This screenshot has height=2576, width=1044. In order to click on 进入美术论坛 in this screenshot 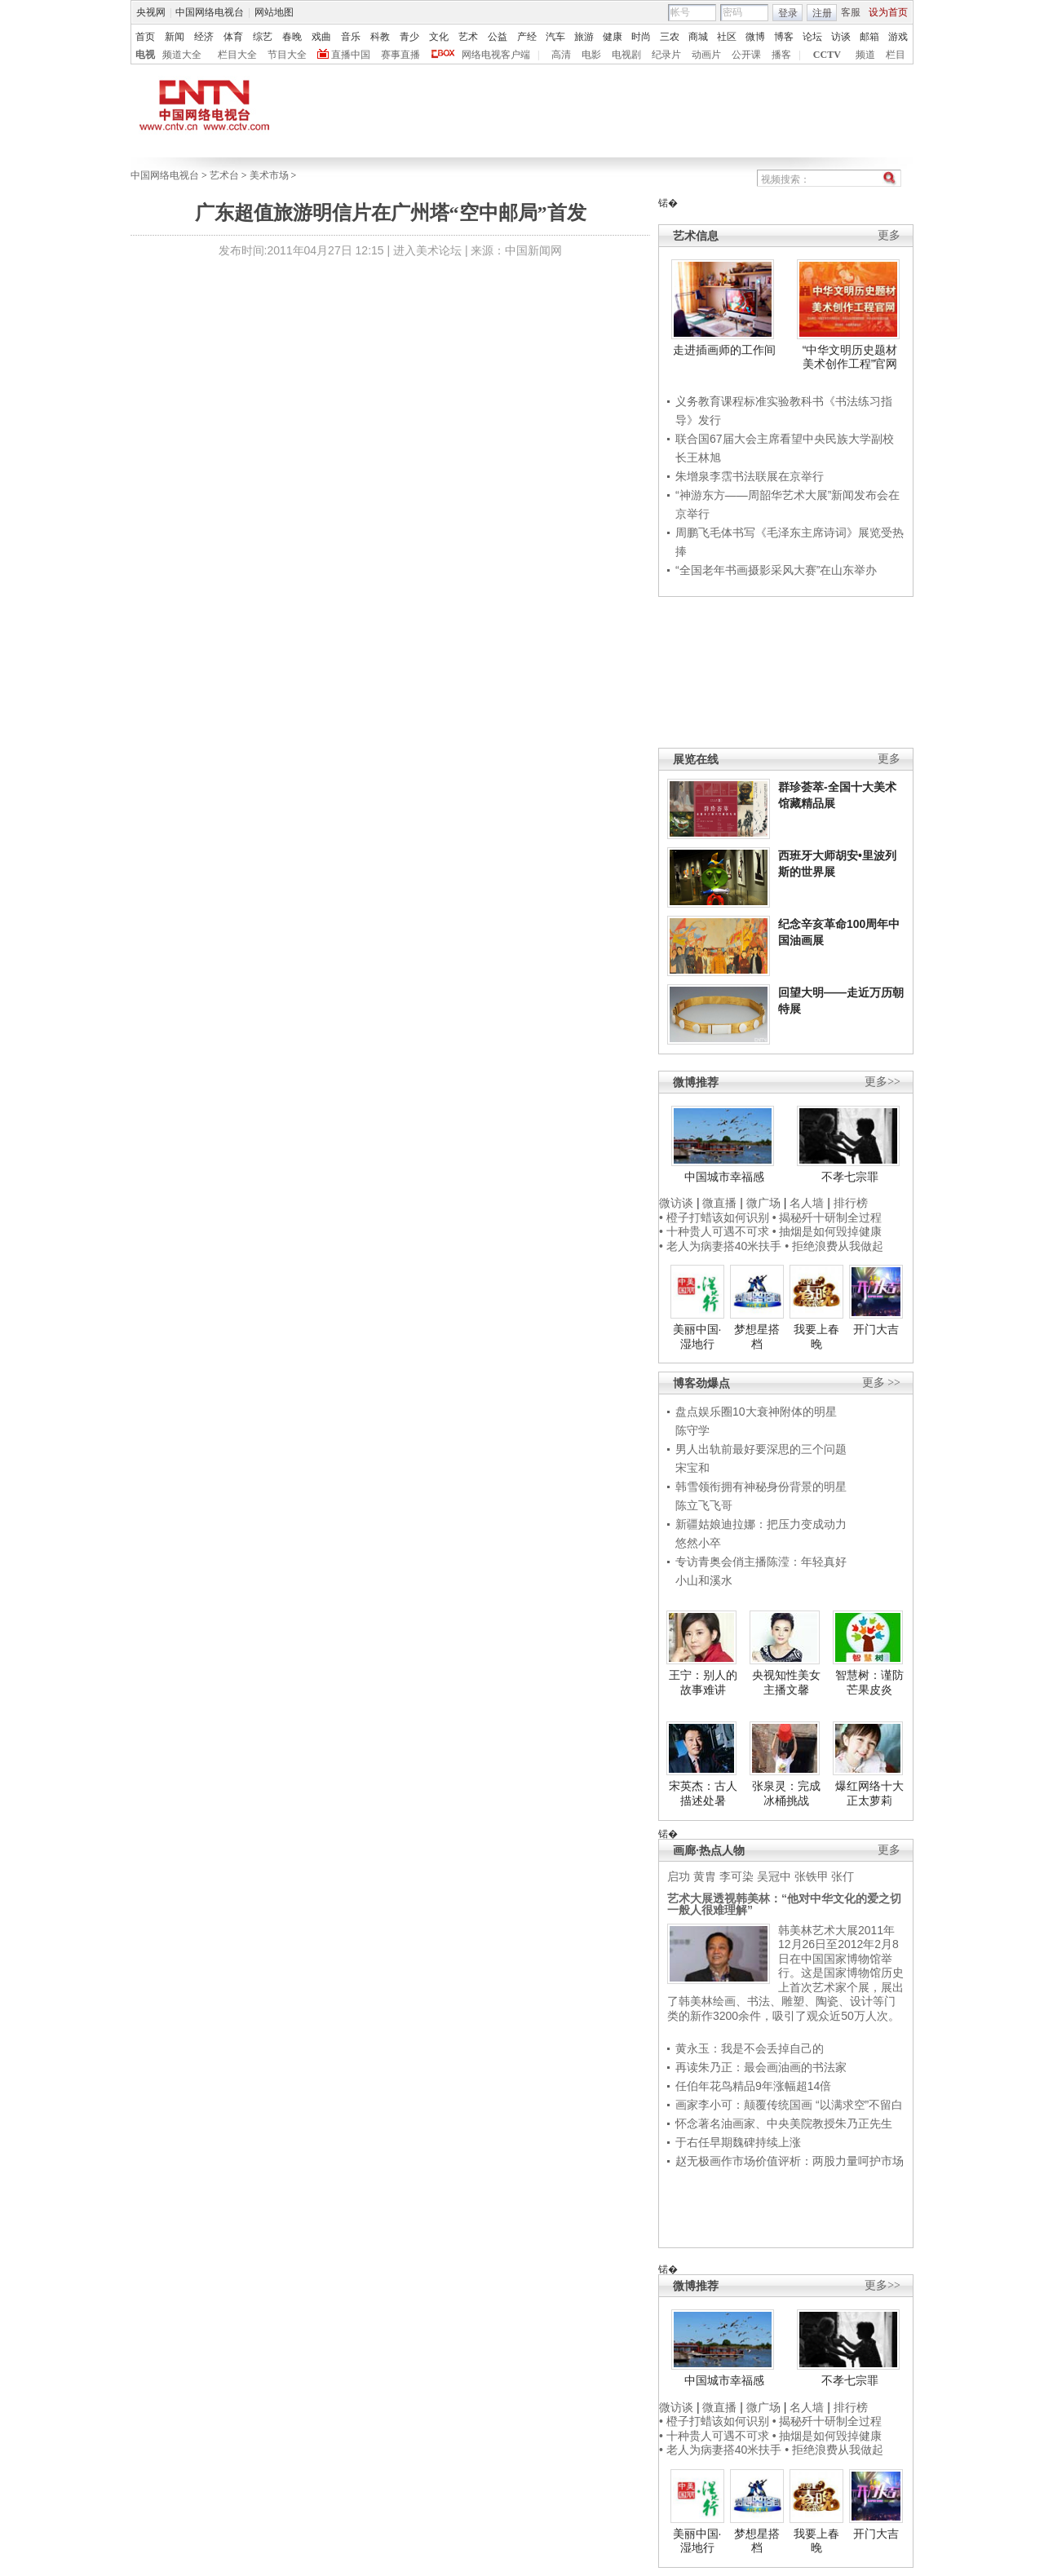, I will do `click(427, 250)`.